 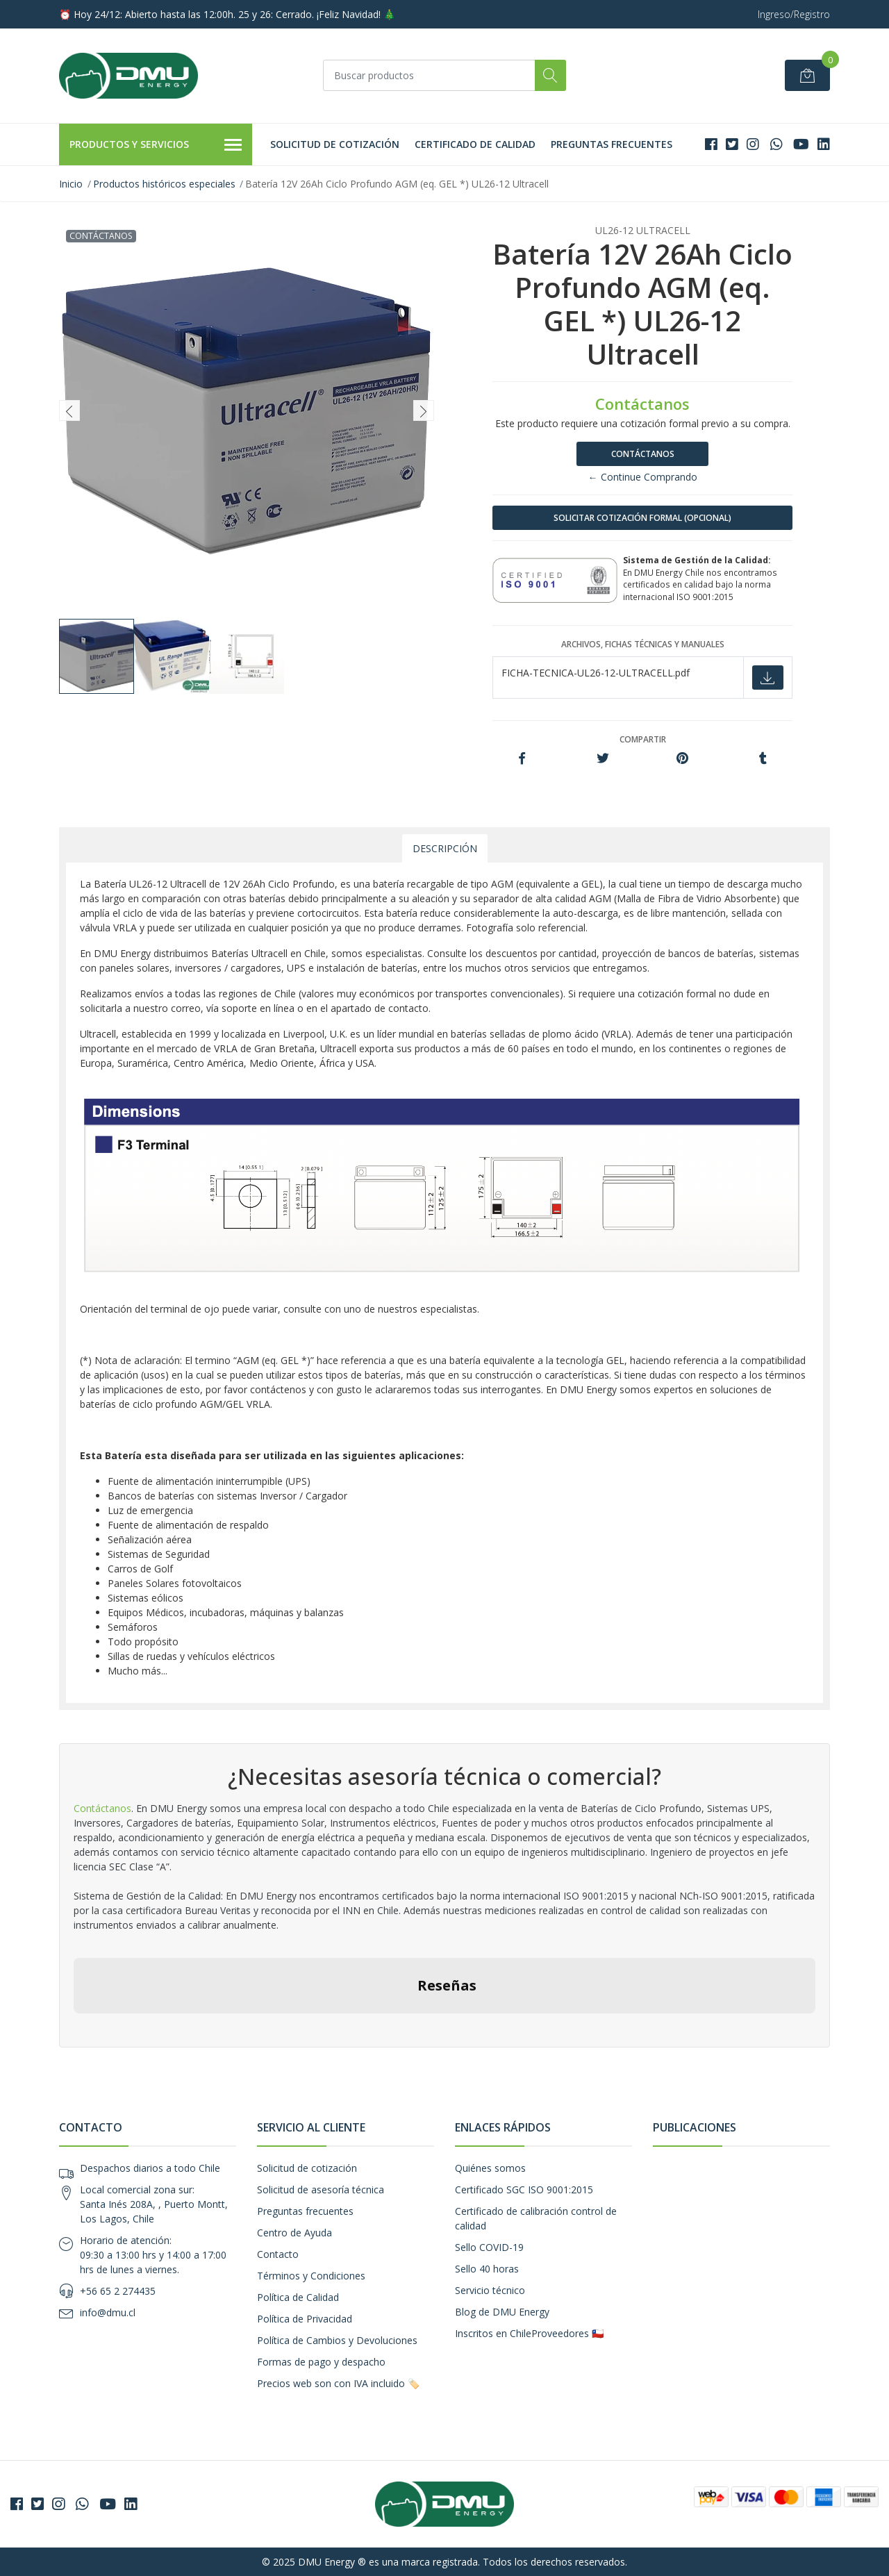 What do you see at coordinates (321, 2361) in the screenshot?
I see `Formas de pago y despacho` at bounding box center [321, 2361].